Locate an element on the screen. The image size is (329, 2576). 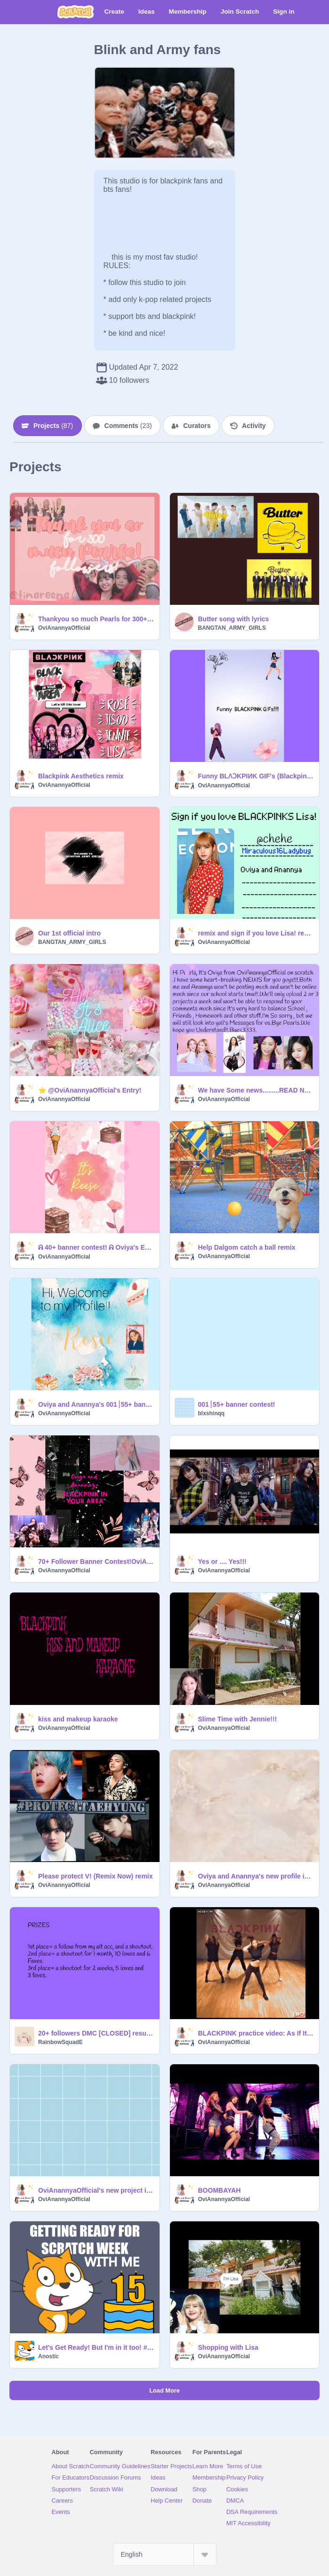
Help Dalgom catch a ball remix is located at coordinates (247, 1247).